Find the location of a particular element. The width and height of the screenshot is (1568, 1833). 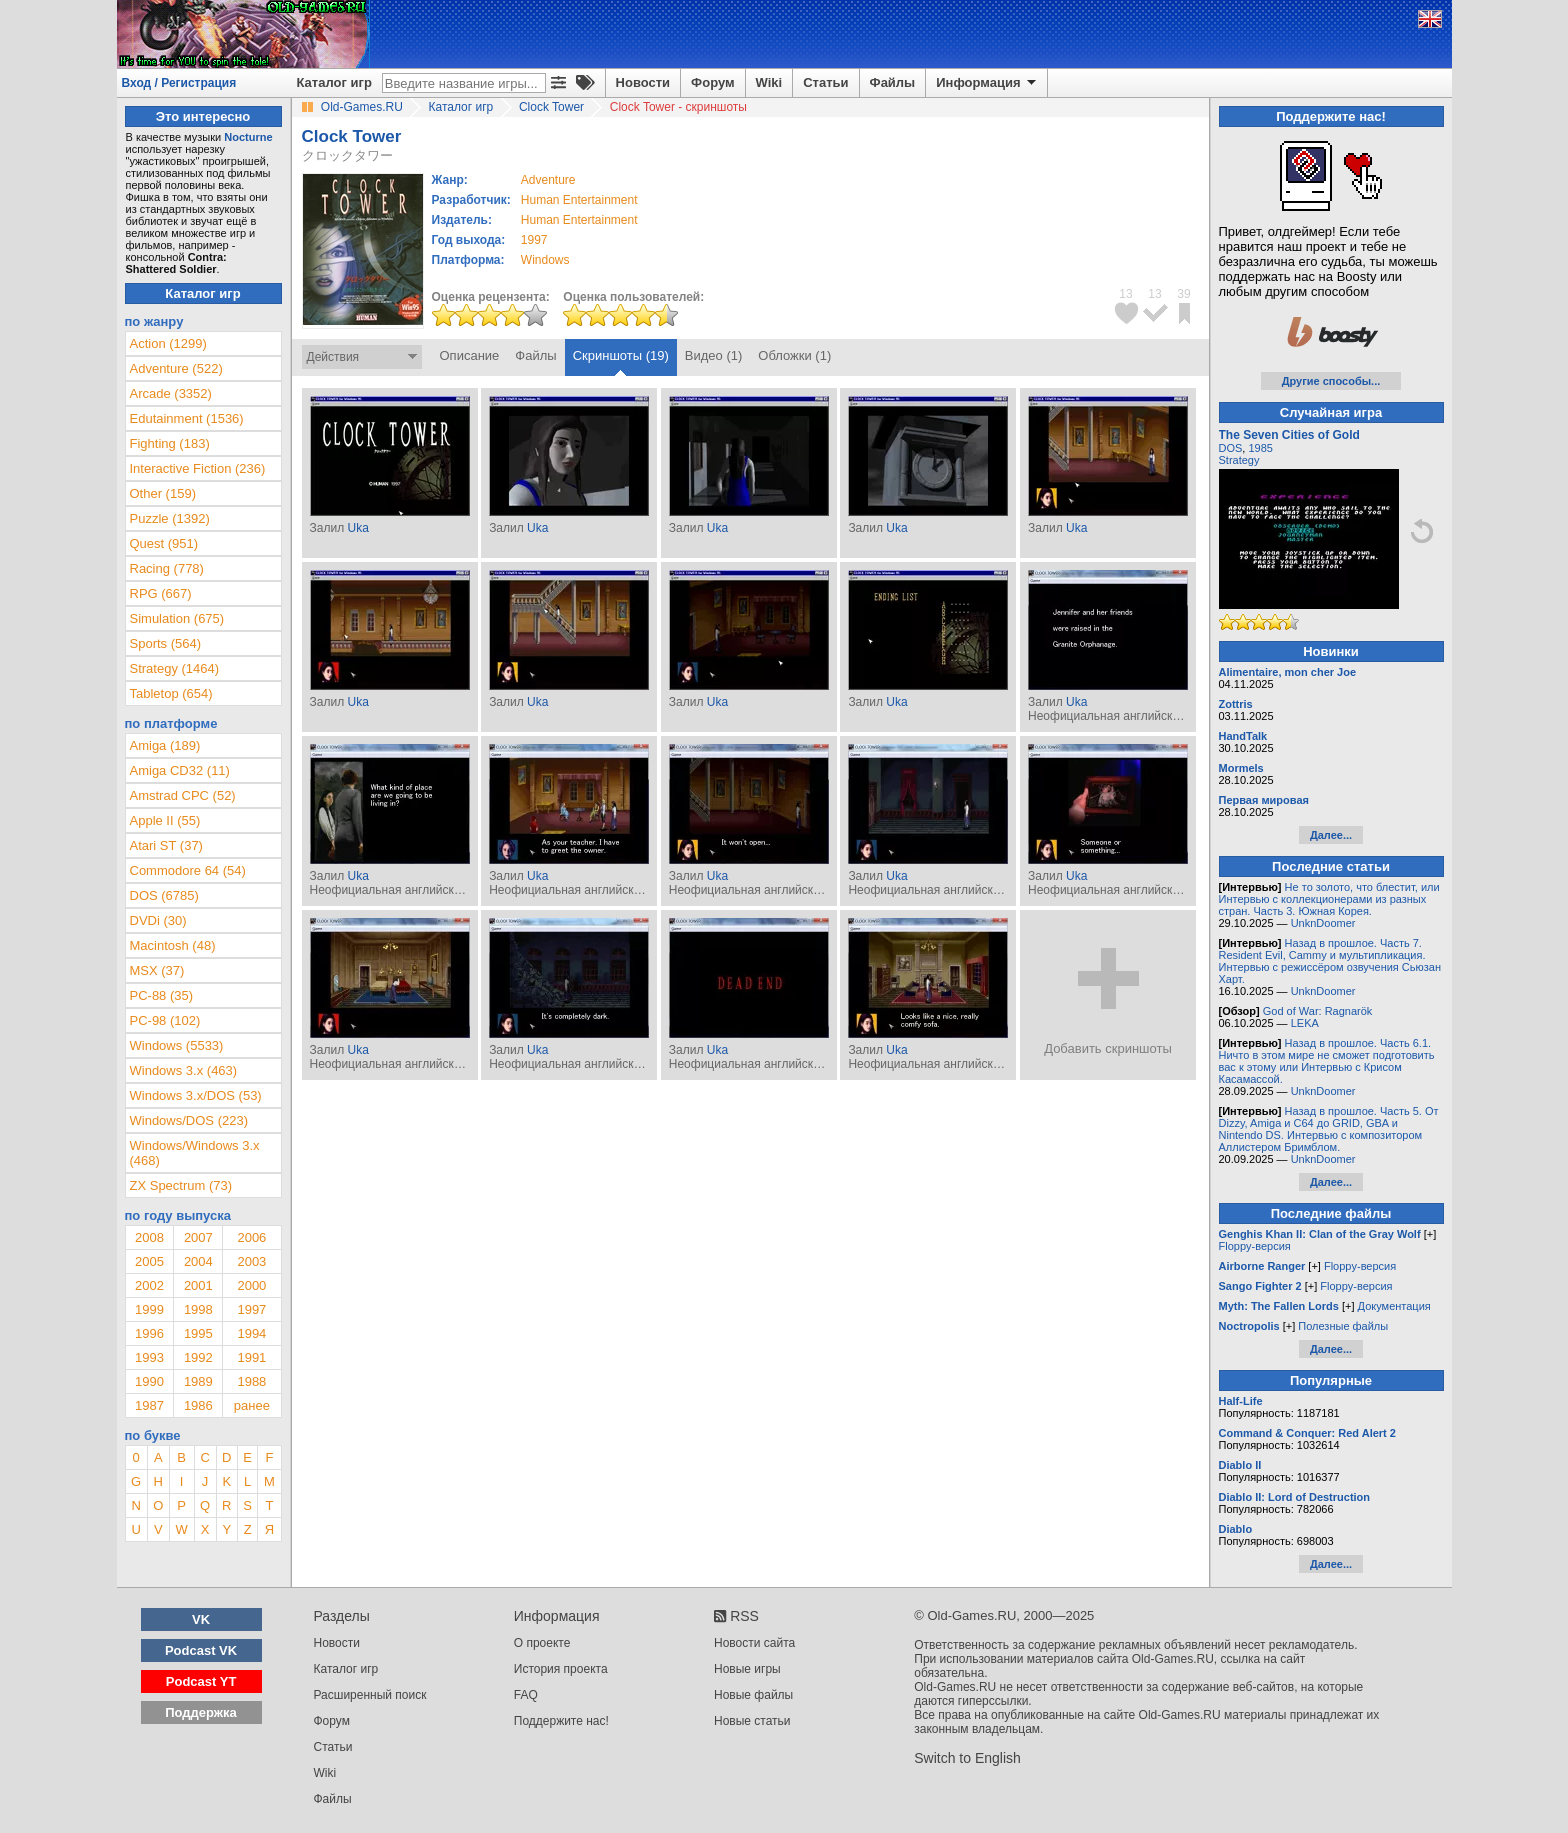

Arcade (3352) is located at coordinates (171, 393).